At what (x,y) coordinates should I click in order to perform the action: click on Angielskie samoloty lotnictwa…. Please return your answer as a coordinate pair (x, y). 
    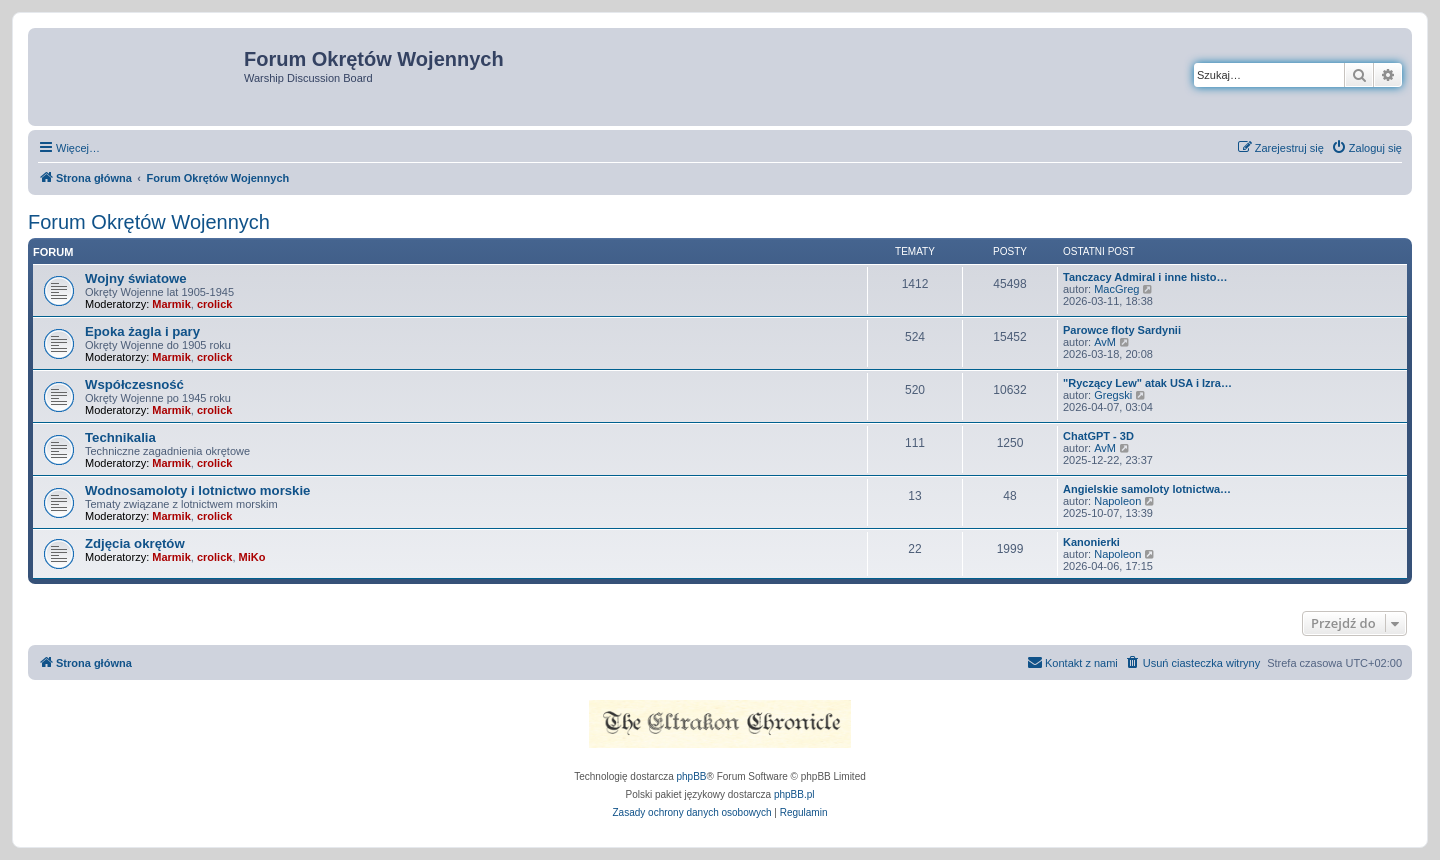
    Looking at the image, I should click on (1147, 489).